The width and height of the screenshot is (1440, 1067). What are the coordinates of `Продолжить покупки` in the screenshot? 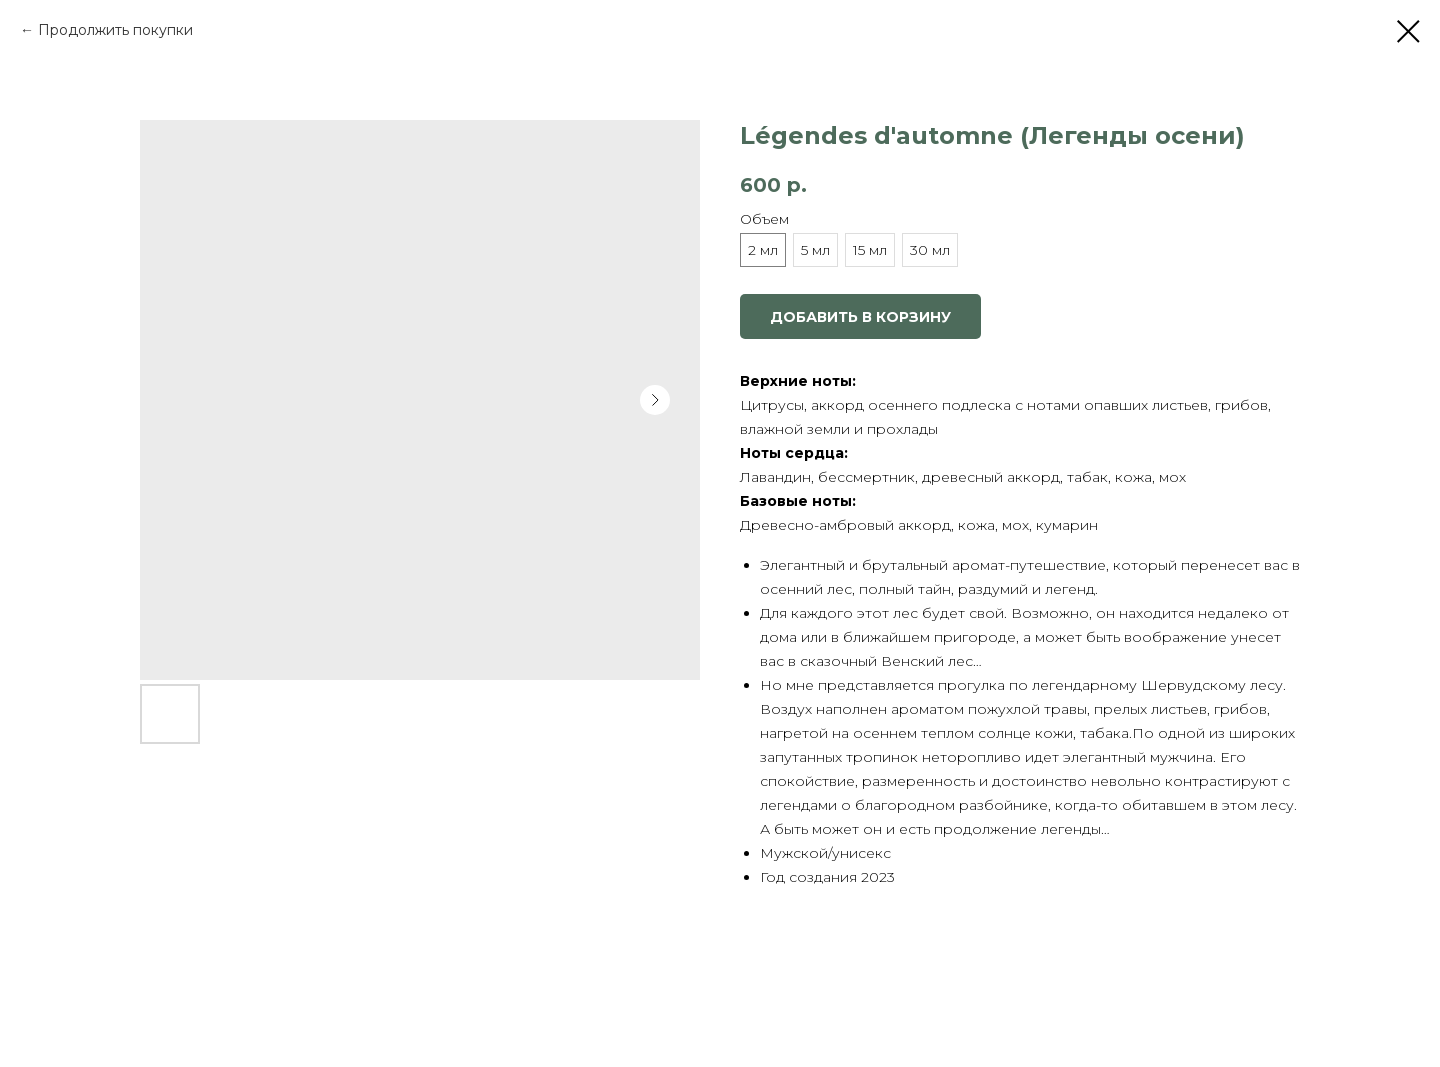 It's located at (115, 30).